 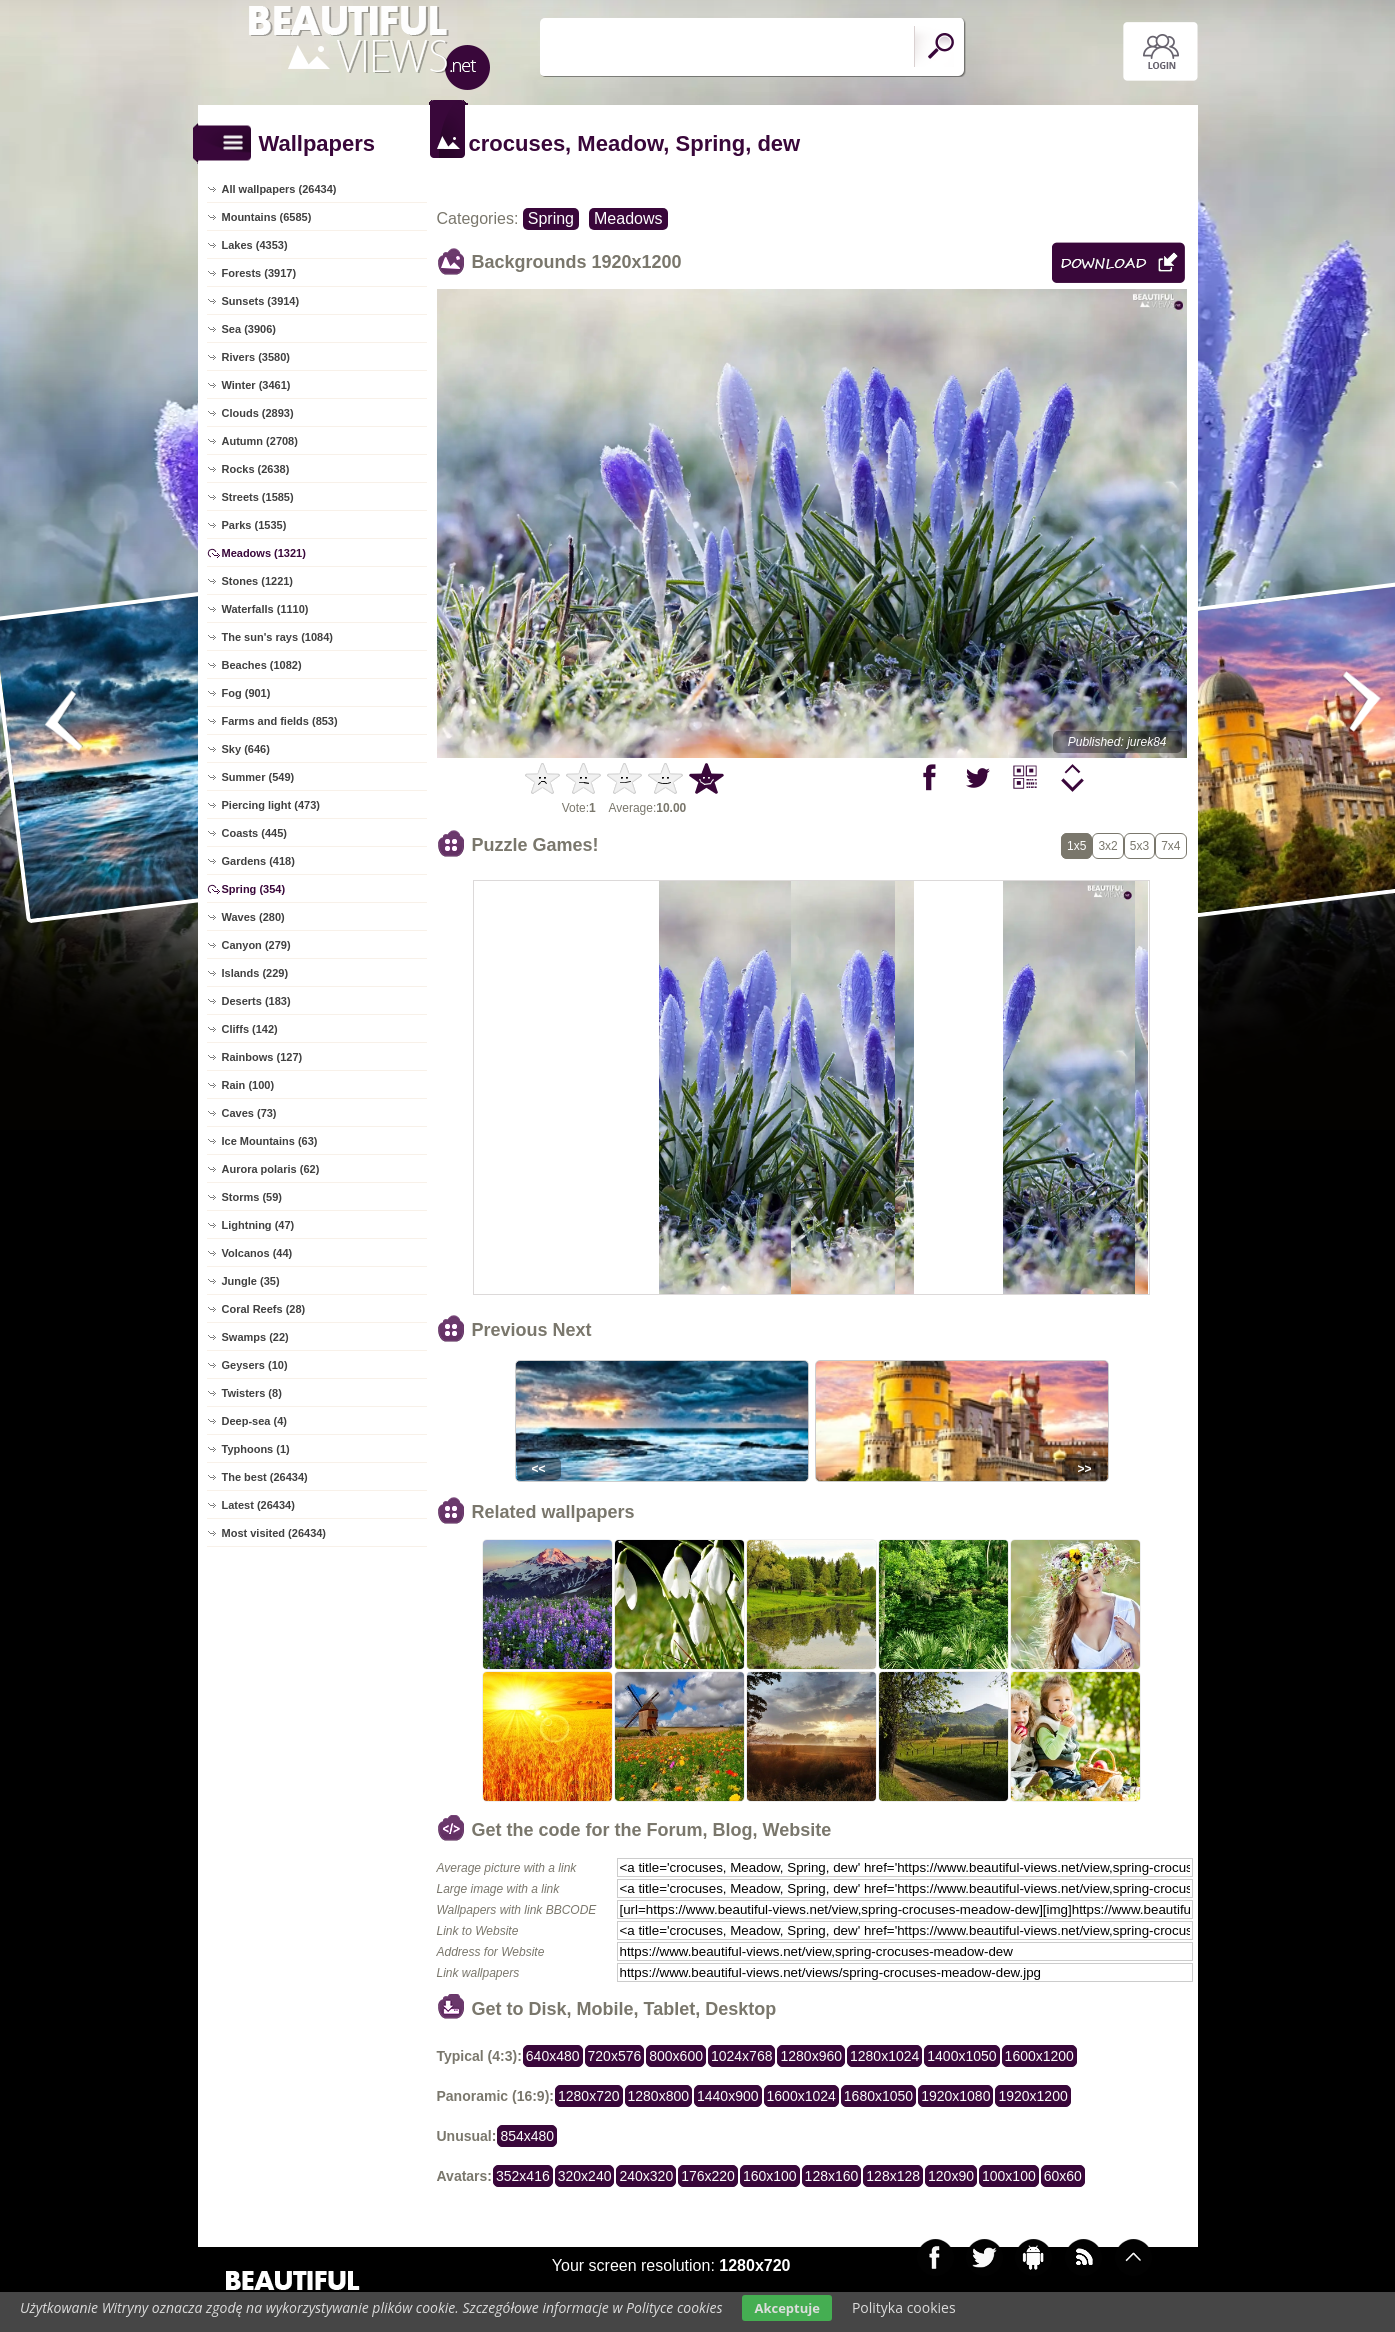 I want to click on 160x100, so click(x=770, y=2176).